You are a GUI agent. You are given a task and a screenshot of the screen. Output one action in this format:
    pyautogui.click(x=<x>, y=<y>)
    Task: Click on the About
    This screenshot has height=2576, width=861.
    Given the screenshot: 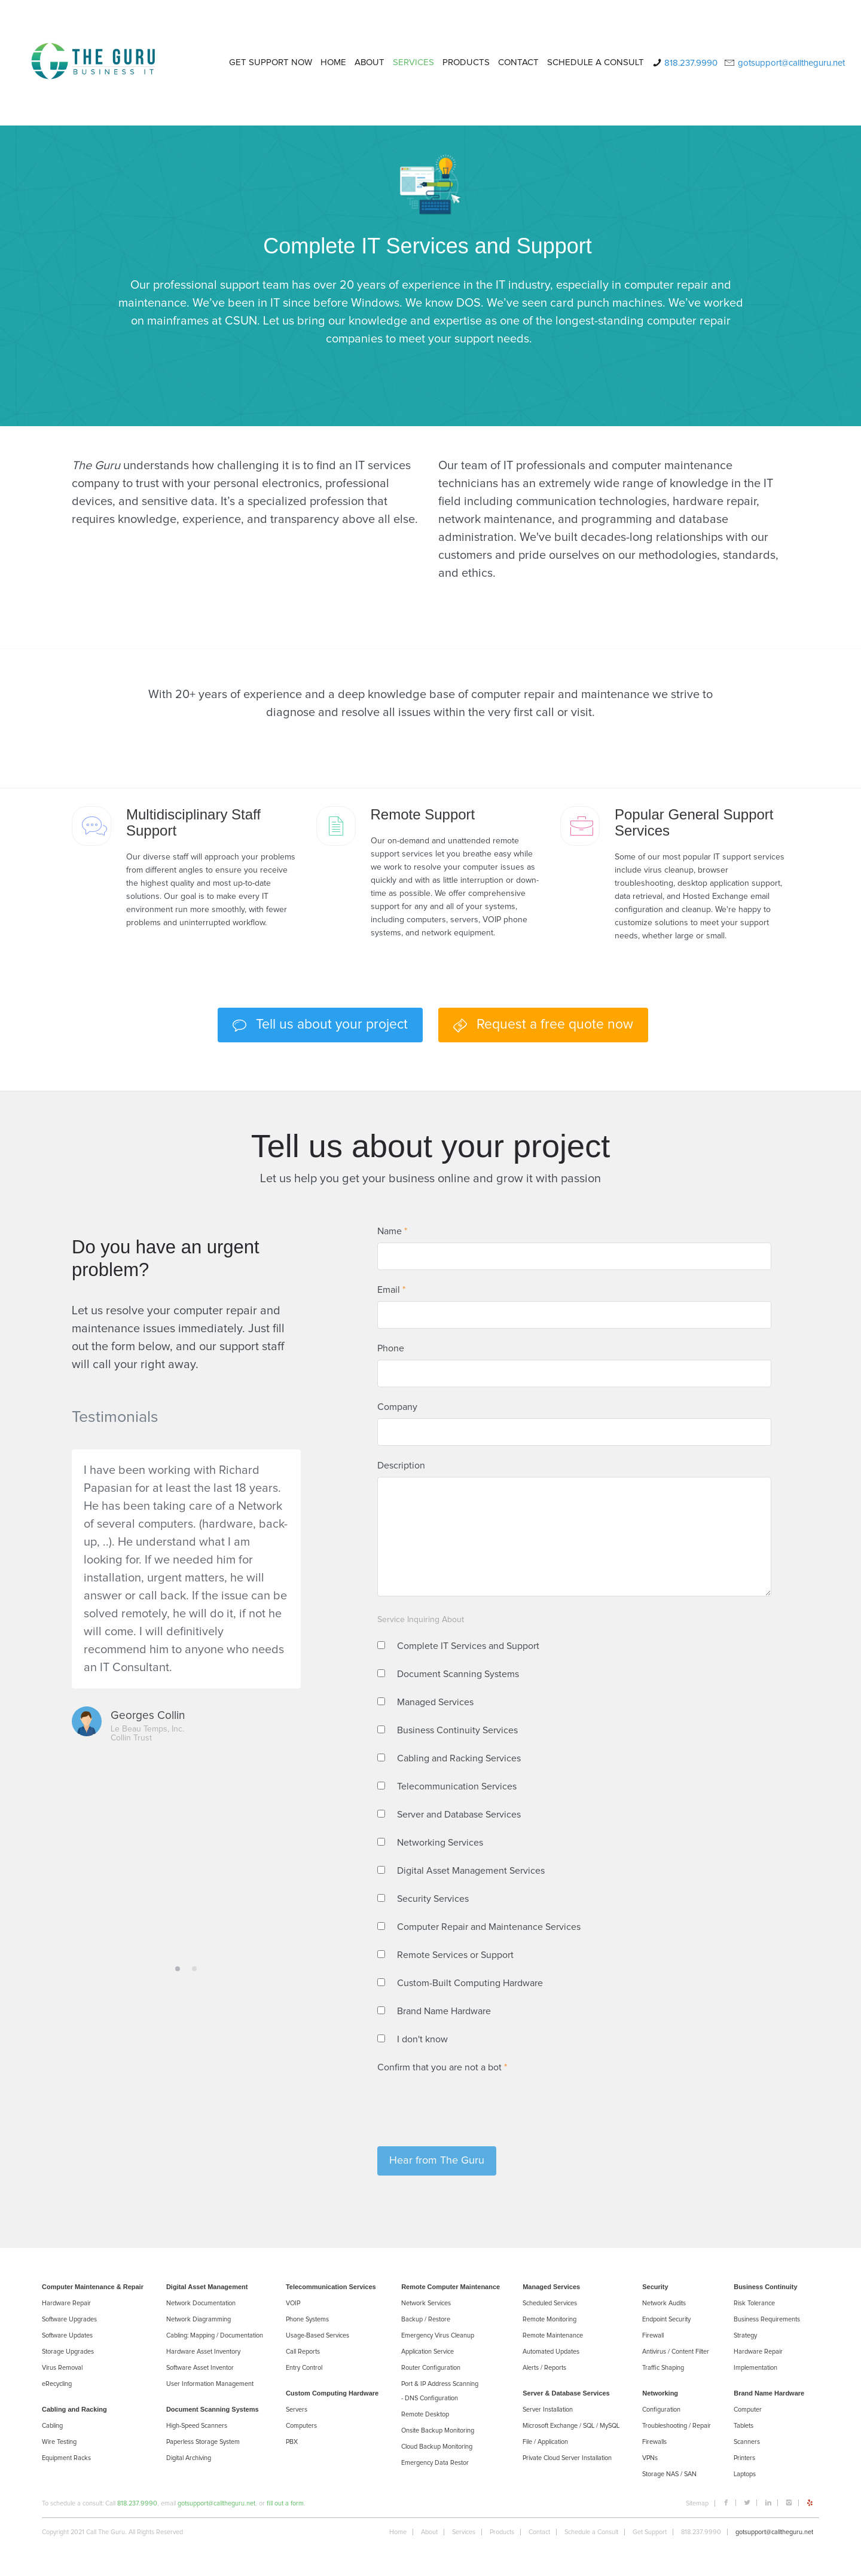 What is the action you would take?
    pyautogui.click(x=429, y=2532)
    